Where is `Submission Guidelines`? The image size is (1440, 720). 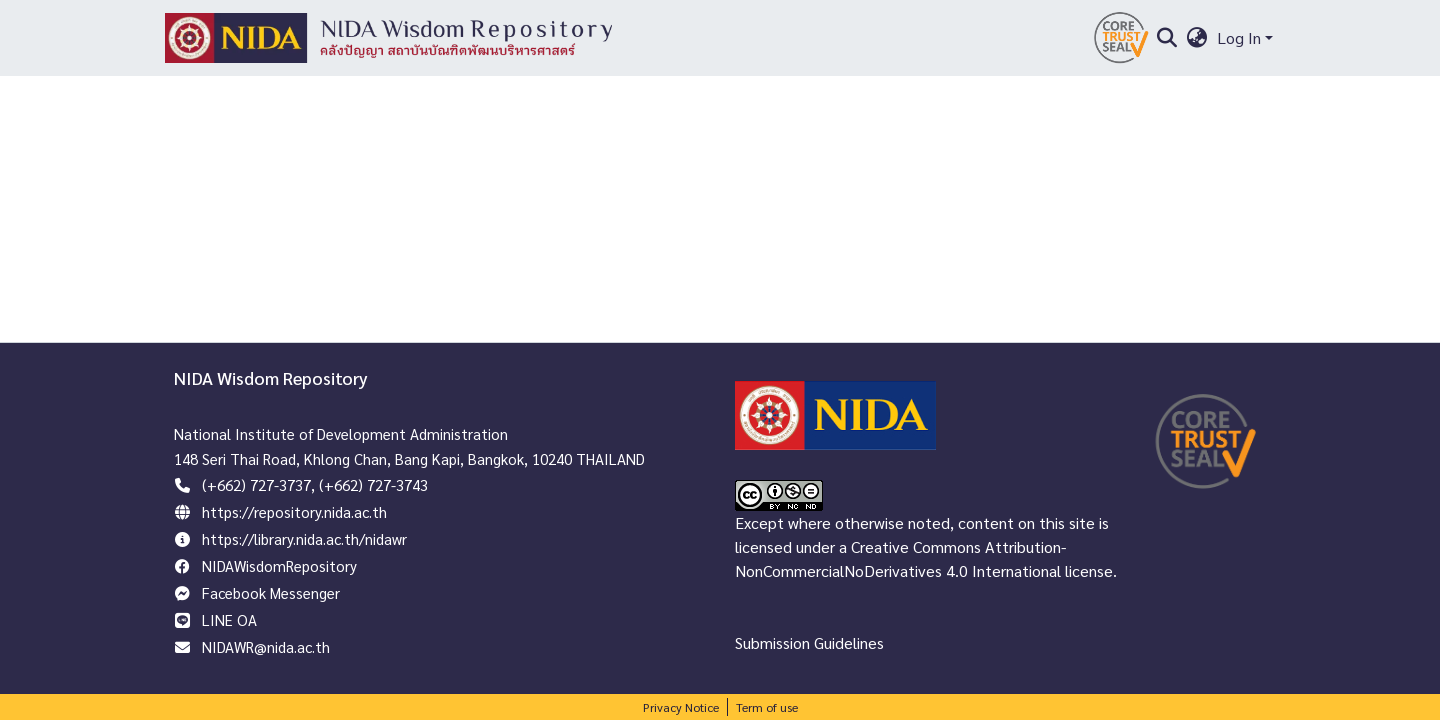
Submission Guidelines is located at coordinates (809, 642).